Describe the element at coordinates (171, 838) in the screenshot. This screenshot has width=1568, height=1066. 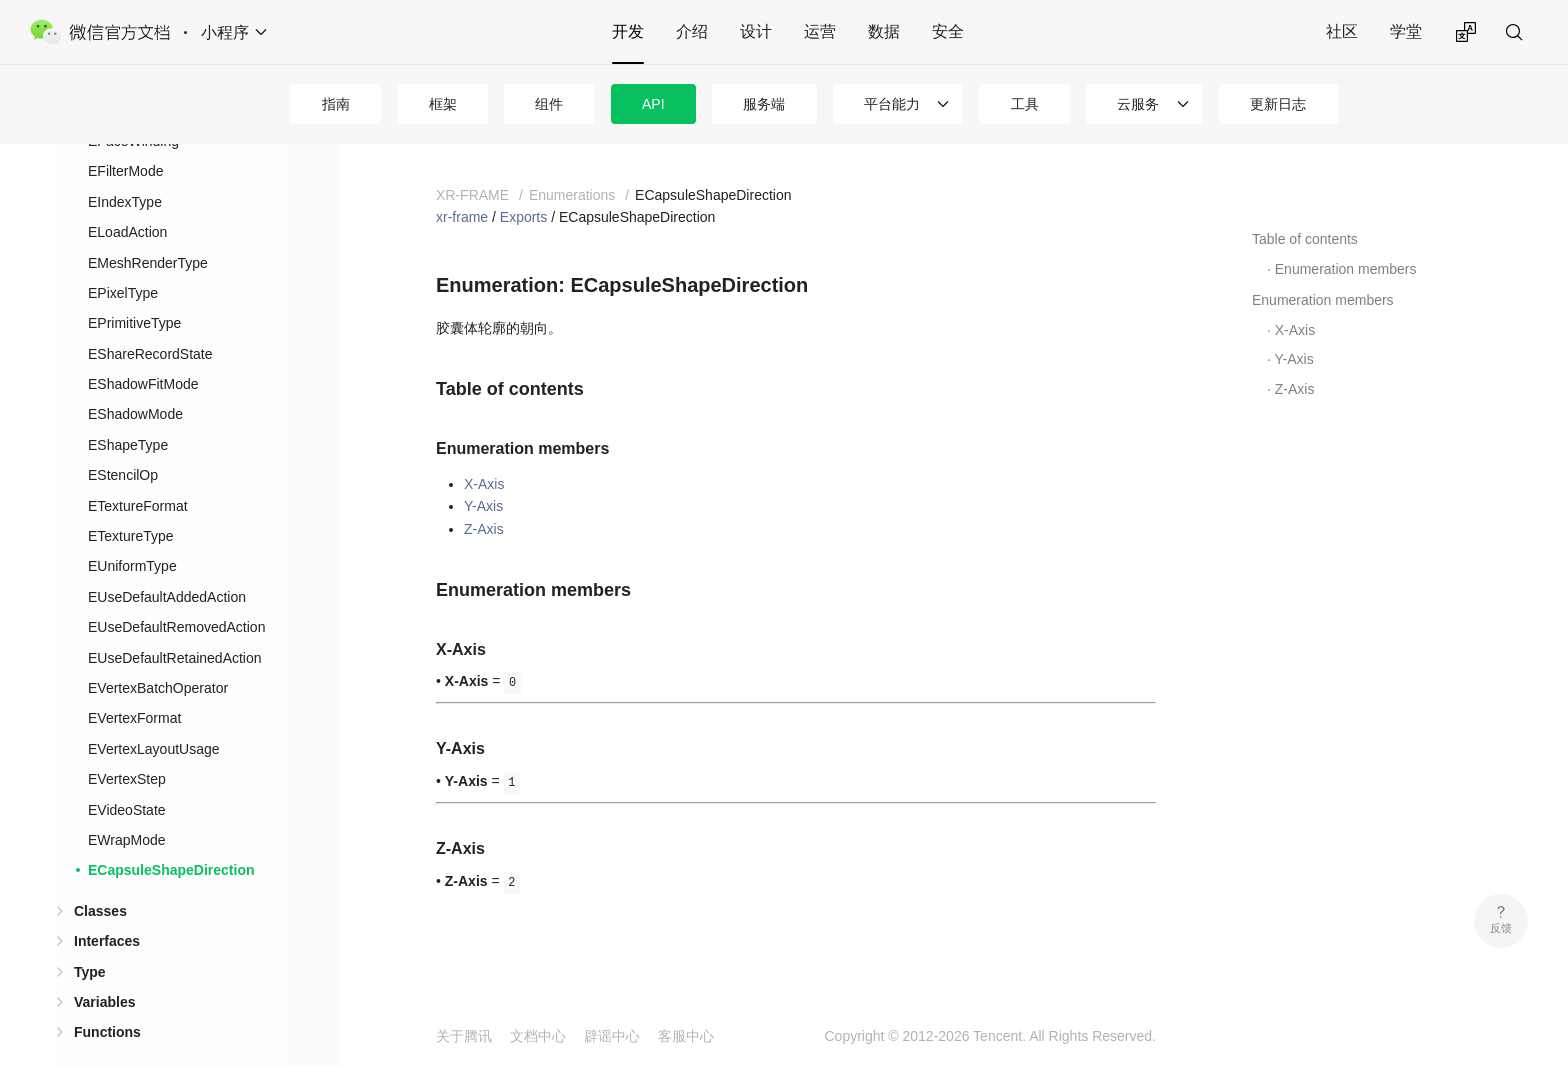
I see `ECapsuleShapeDirection` at that location.